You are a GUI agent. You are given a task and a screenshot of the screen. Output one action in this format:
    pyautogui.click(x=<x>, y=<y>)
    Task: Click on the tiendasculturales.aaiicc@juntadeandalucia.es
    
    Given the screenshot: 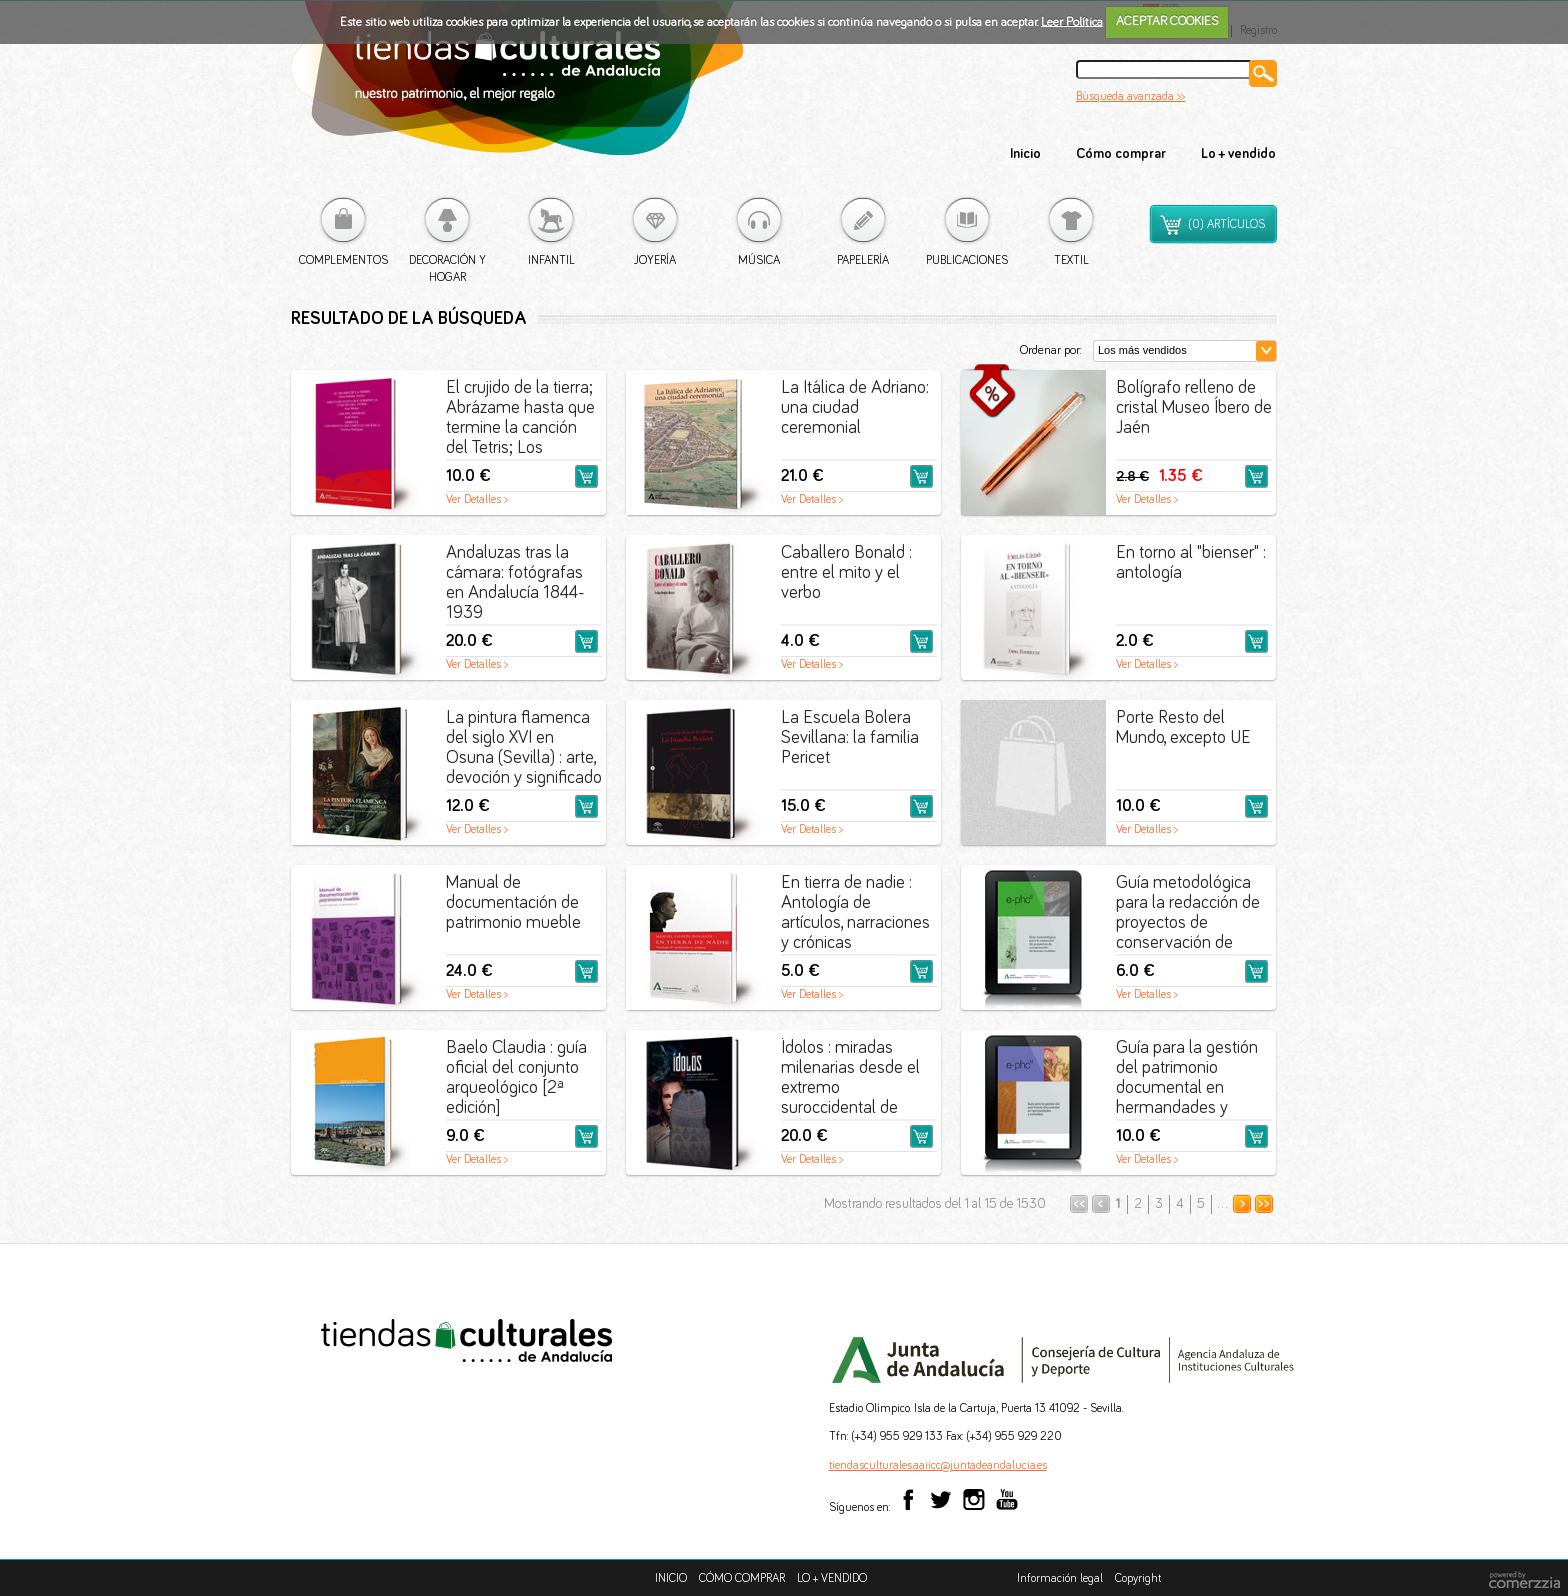 What is the action you would take?
    pyautogui.click(x=938, y=1466)
    